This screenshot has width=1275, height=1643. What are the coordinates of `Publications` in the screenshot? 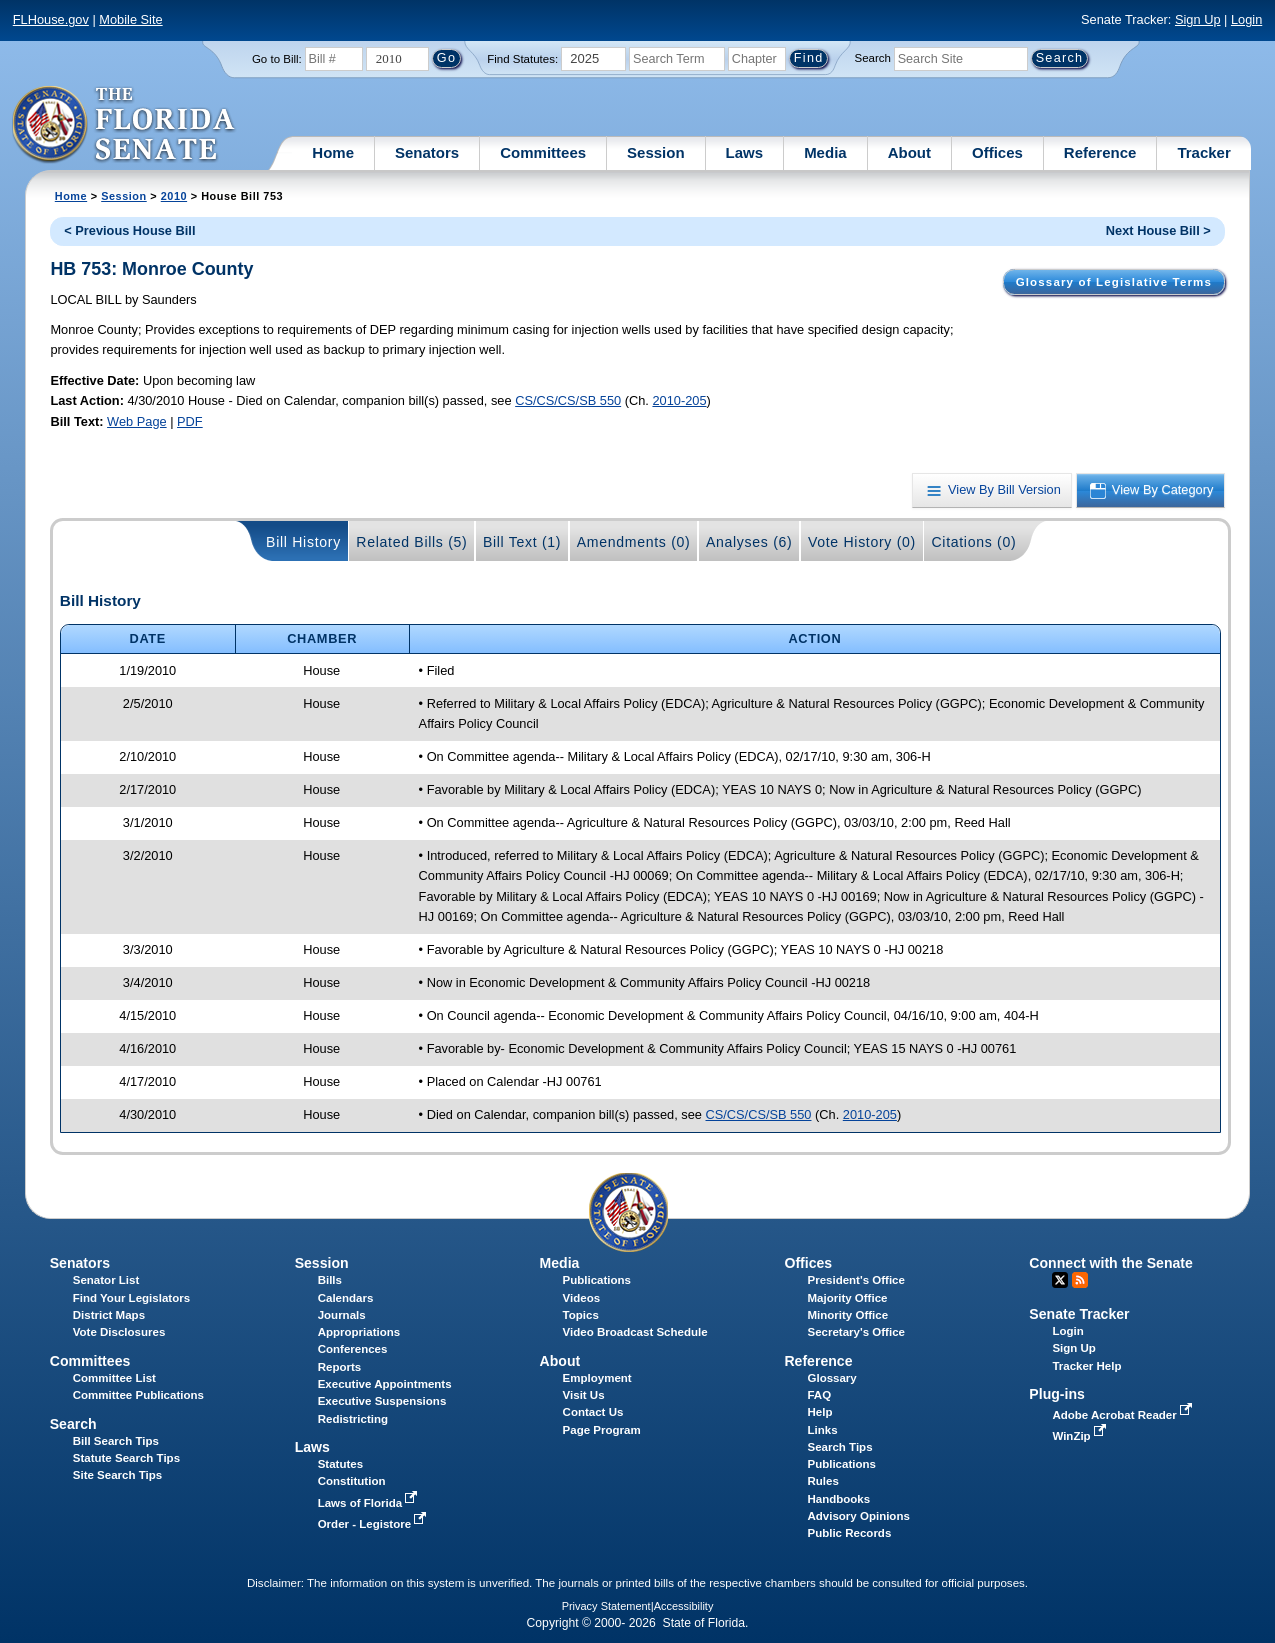 It's located at (597, 1280).